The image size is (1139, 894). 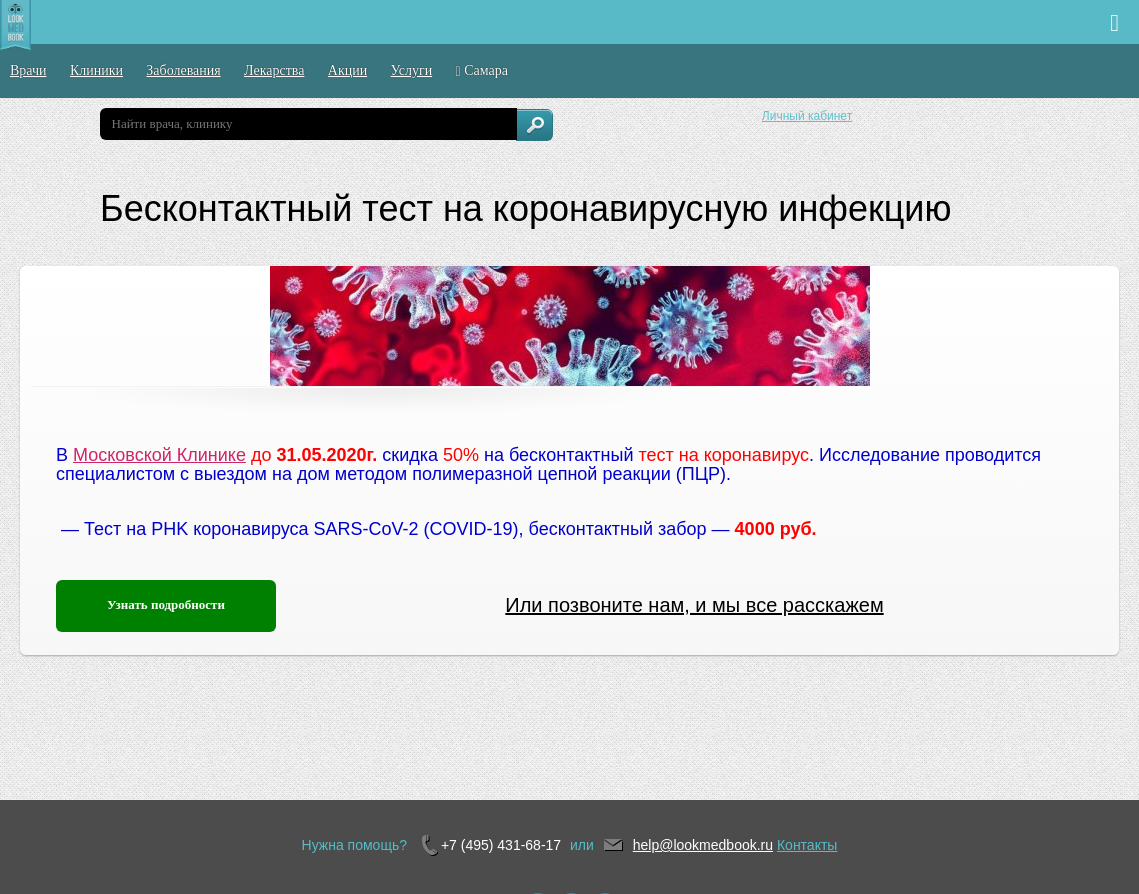 What do you see at coordinates (96, 70) in the screenshot?
I see `Клиники` at bounding box center [96, 70].